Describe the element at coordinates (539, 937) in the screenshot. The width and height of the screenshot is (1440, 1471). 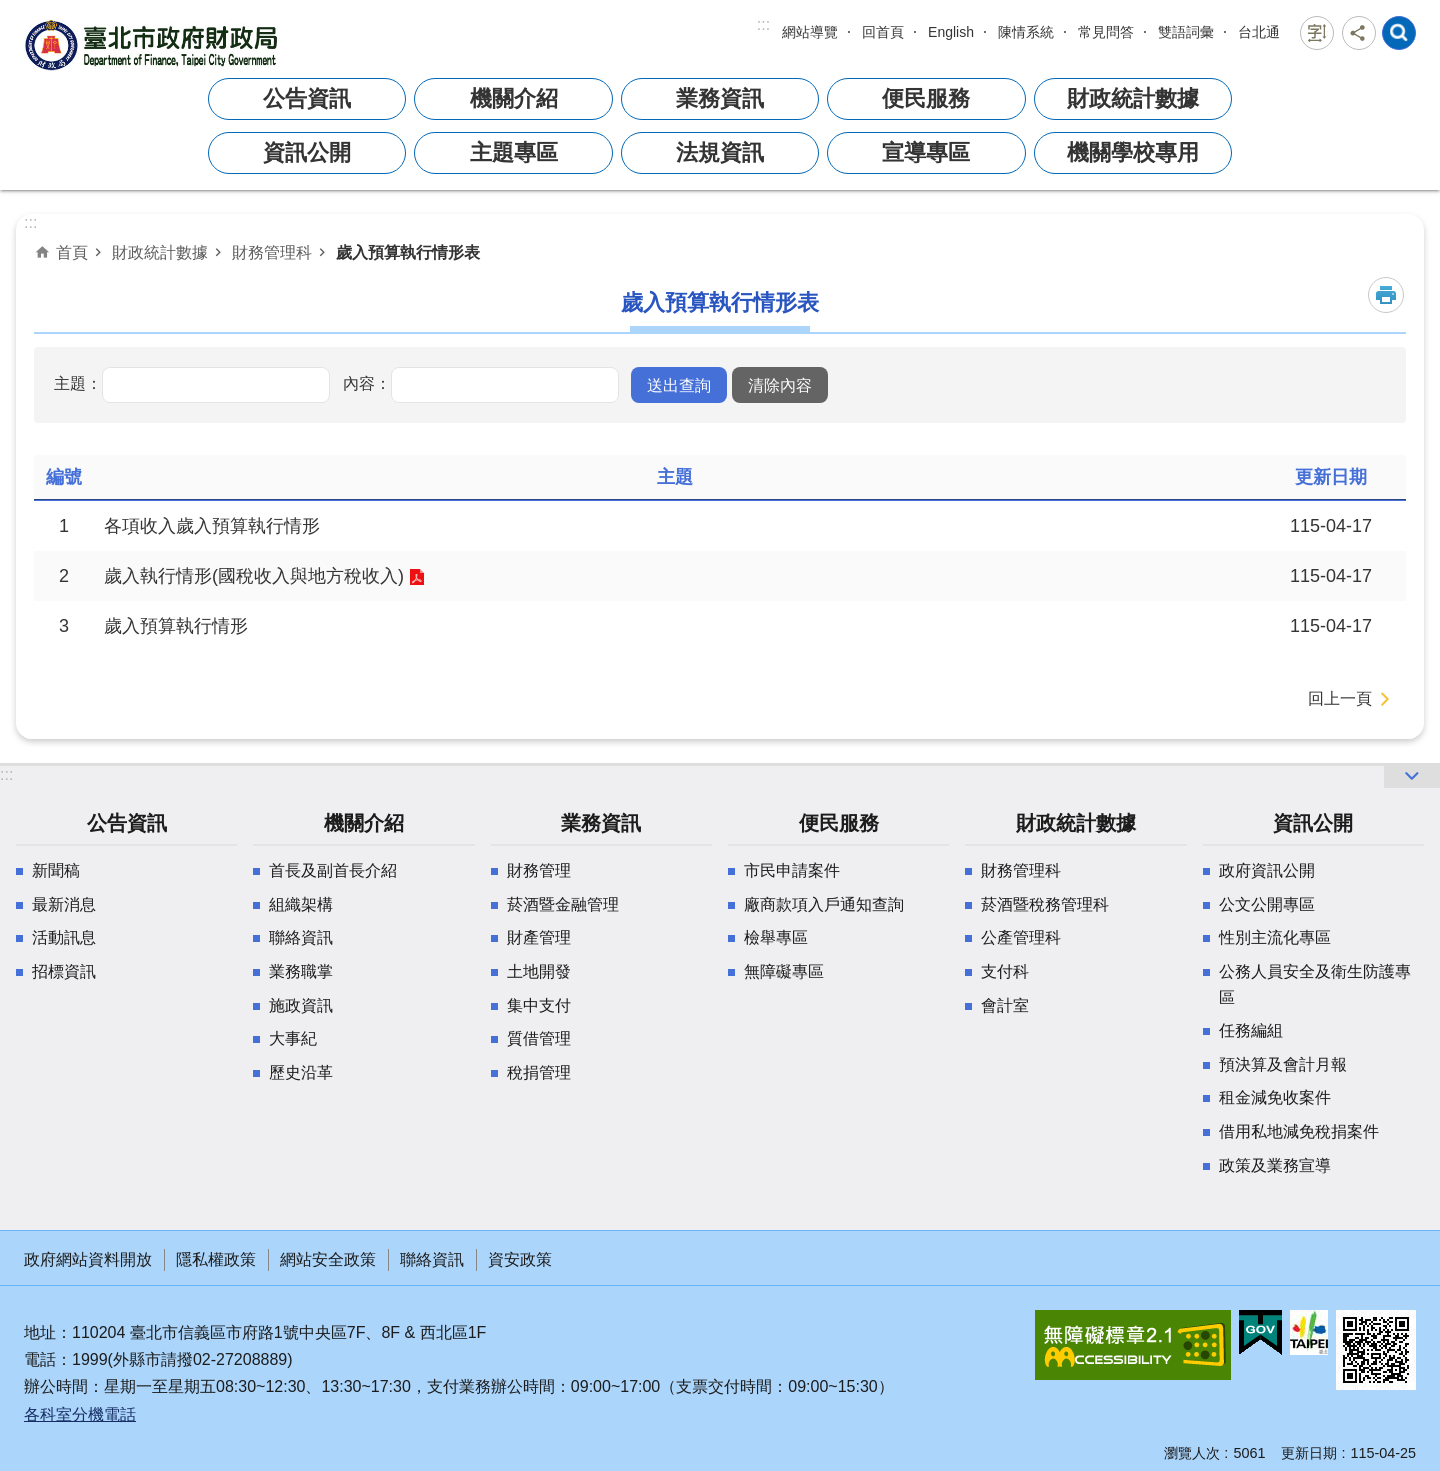
I see `財產管理` at that location.